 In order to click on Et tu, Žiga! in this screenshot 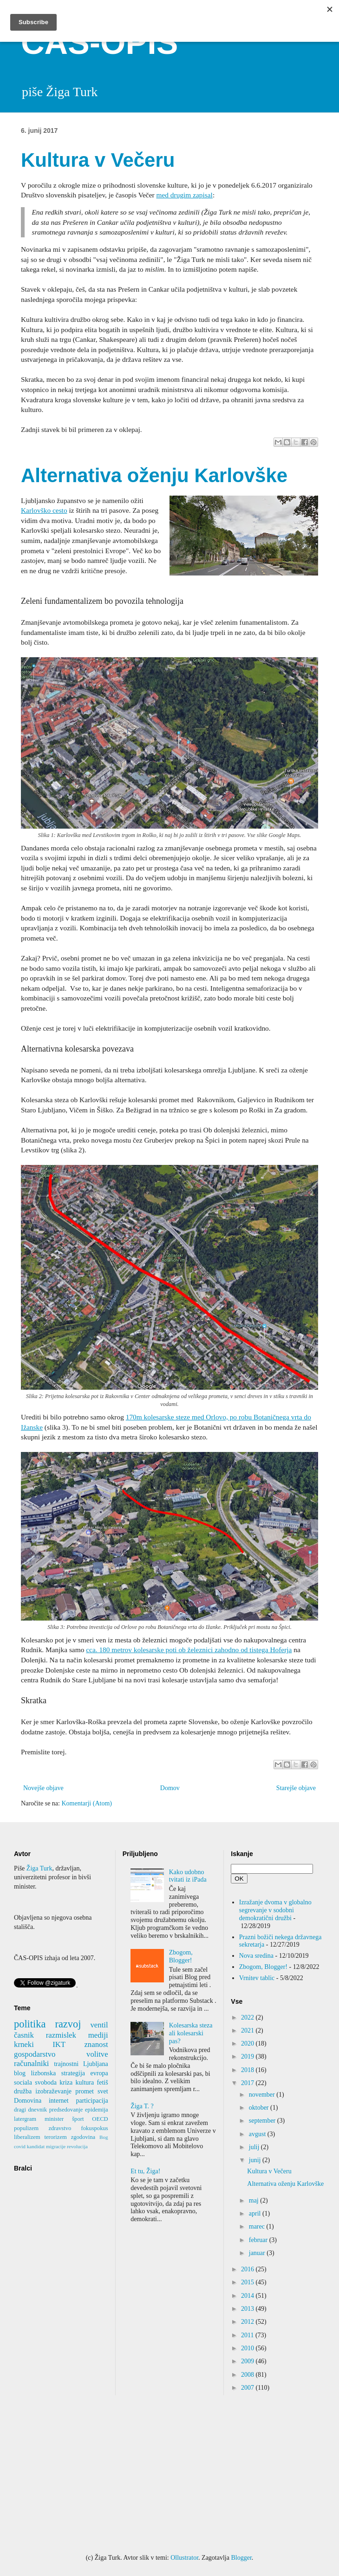, I will do `click(145, 2171)`.